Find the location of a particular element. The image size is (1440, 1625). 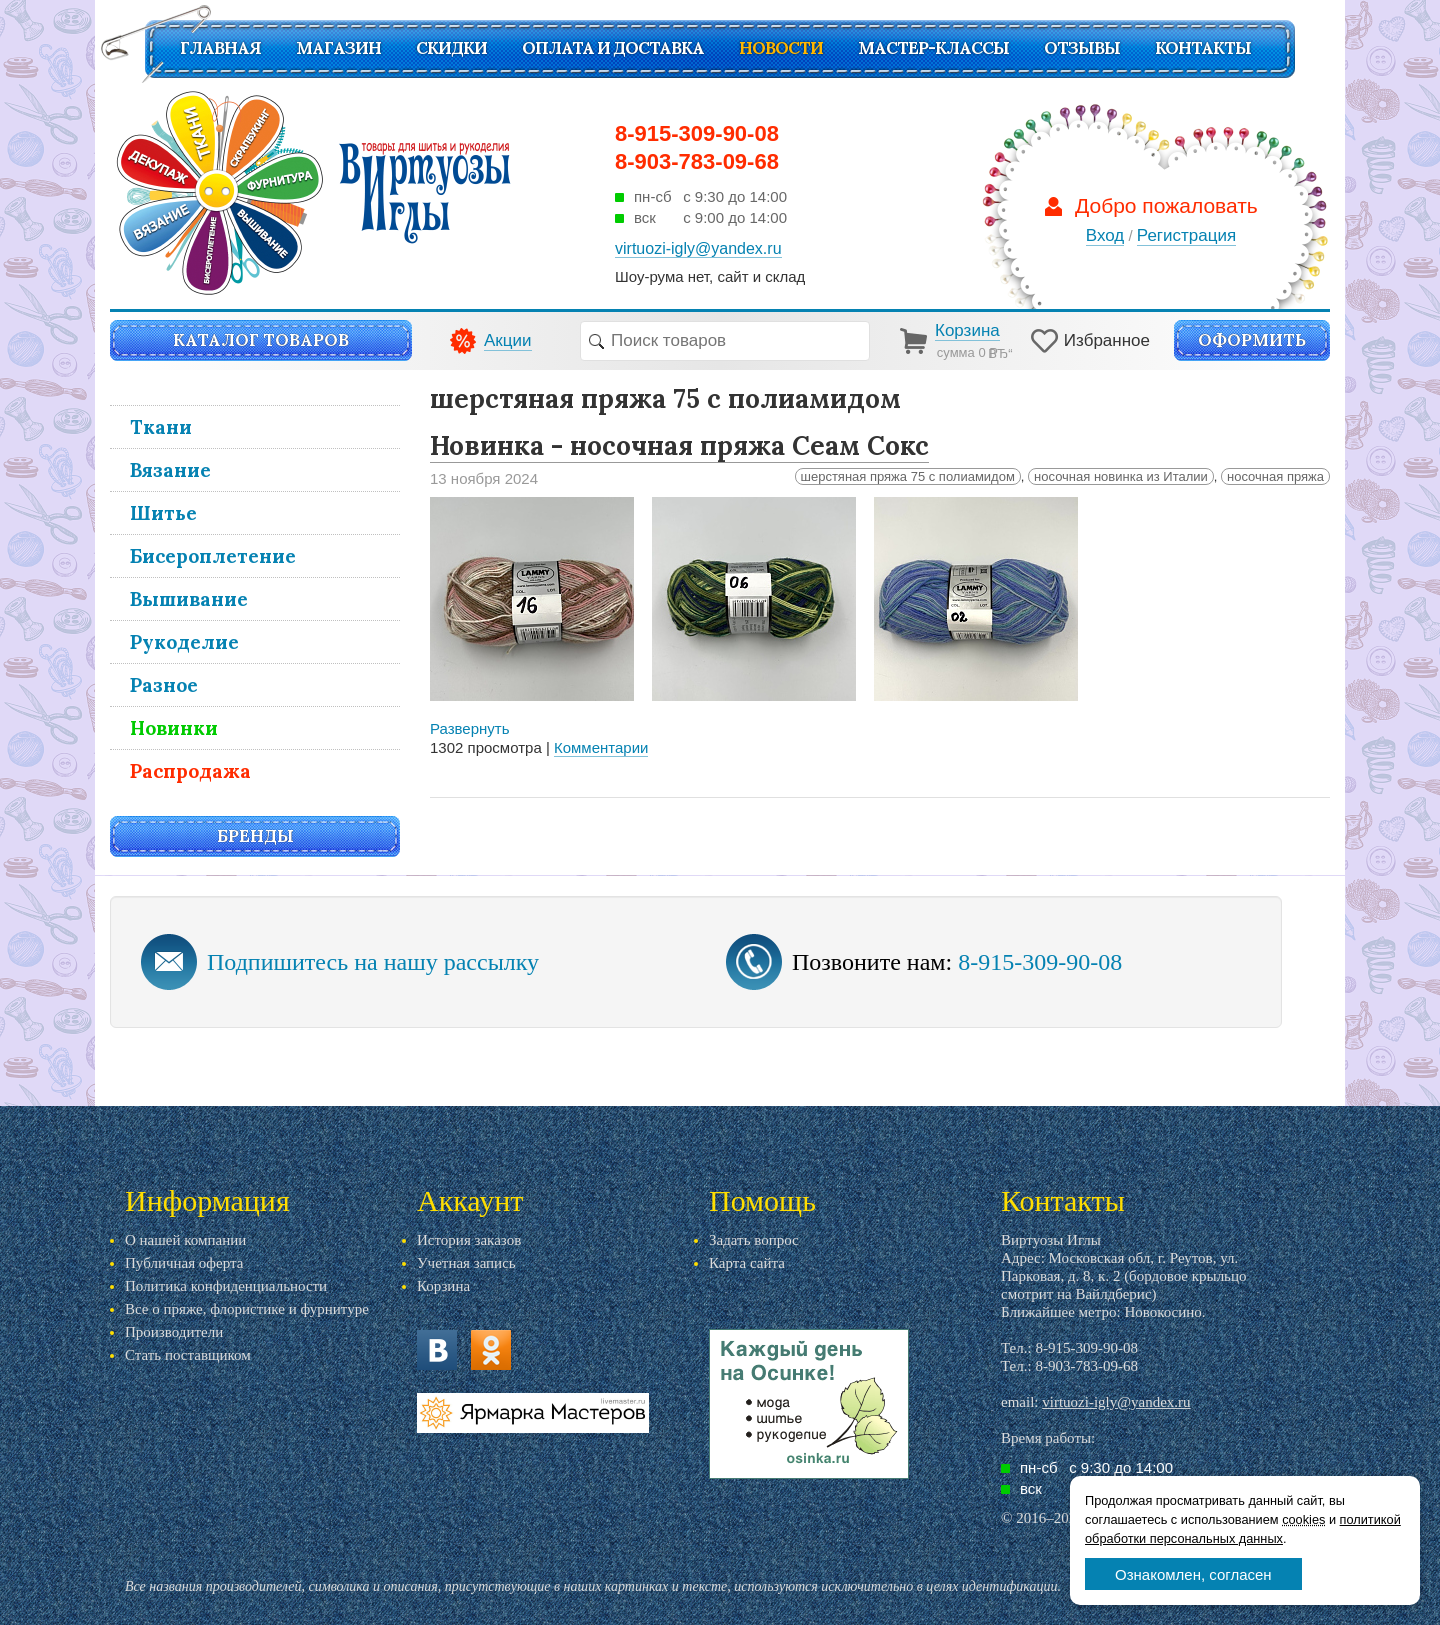

Все о пряже, флористике и фурнитуре is located at coordinates (247, 1309).